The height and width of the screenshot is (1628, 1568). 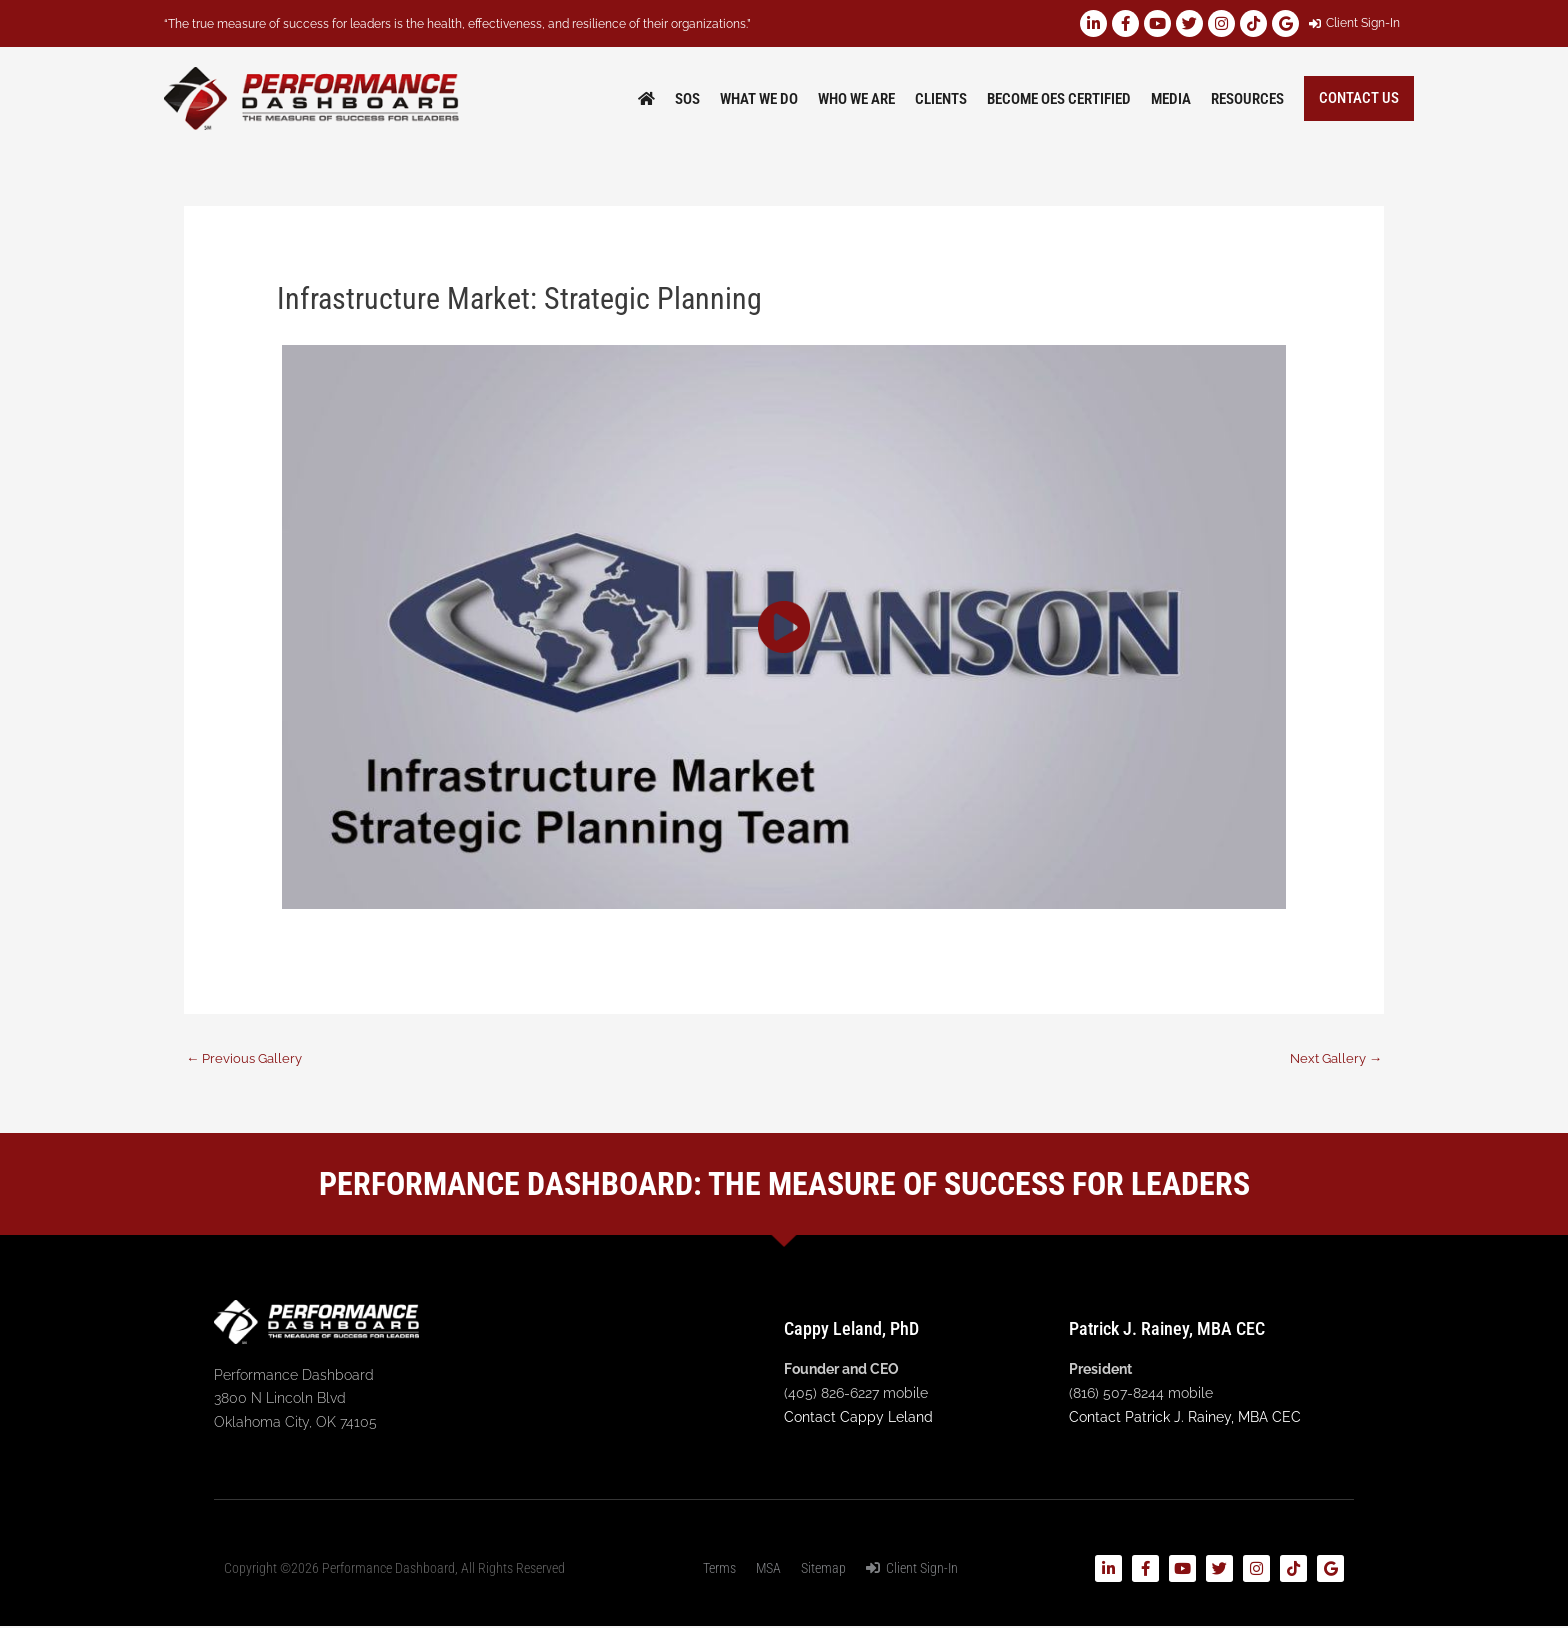 I want to click on Who We Are [button], so click(x=856, y=99).